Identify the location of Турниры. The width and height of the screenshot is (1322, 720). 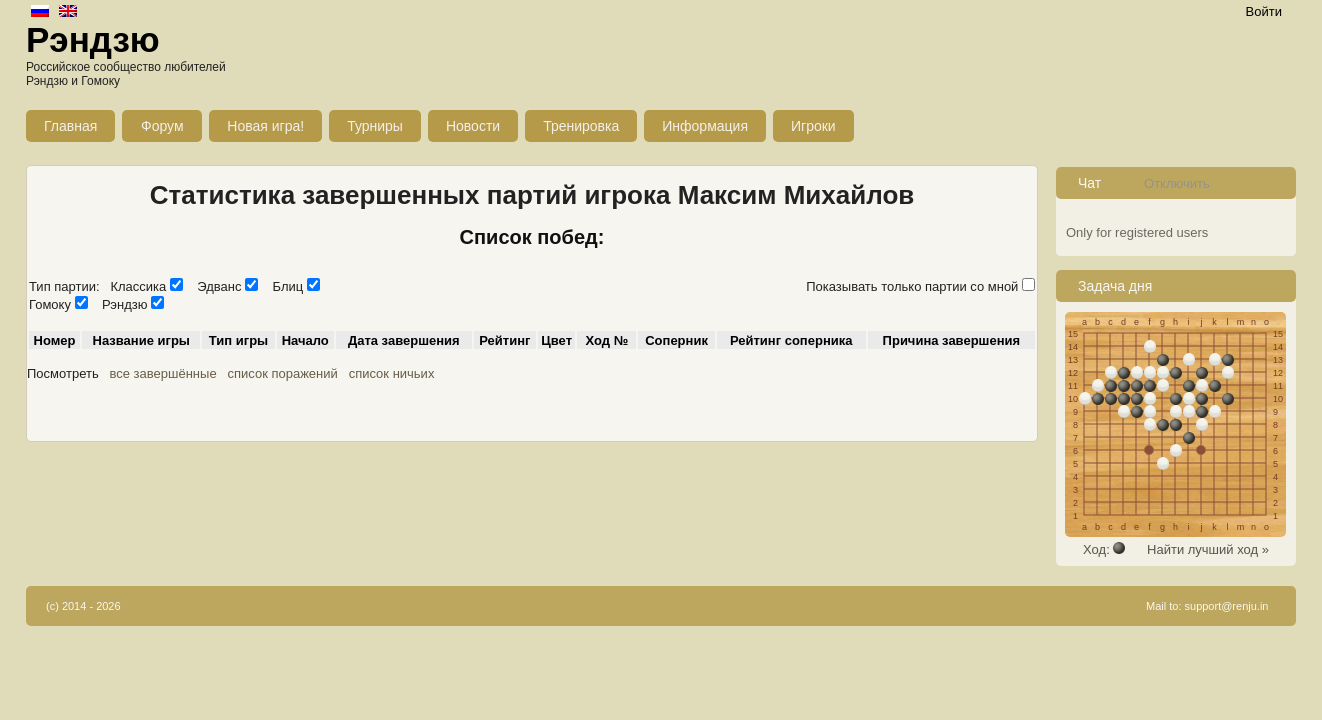
(375, 126).